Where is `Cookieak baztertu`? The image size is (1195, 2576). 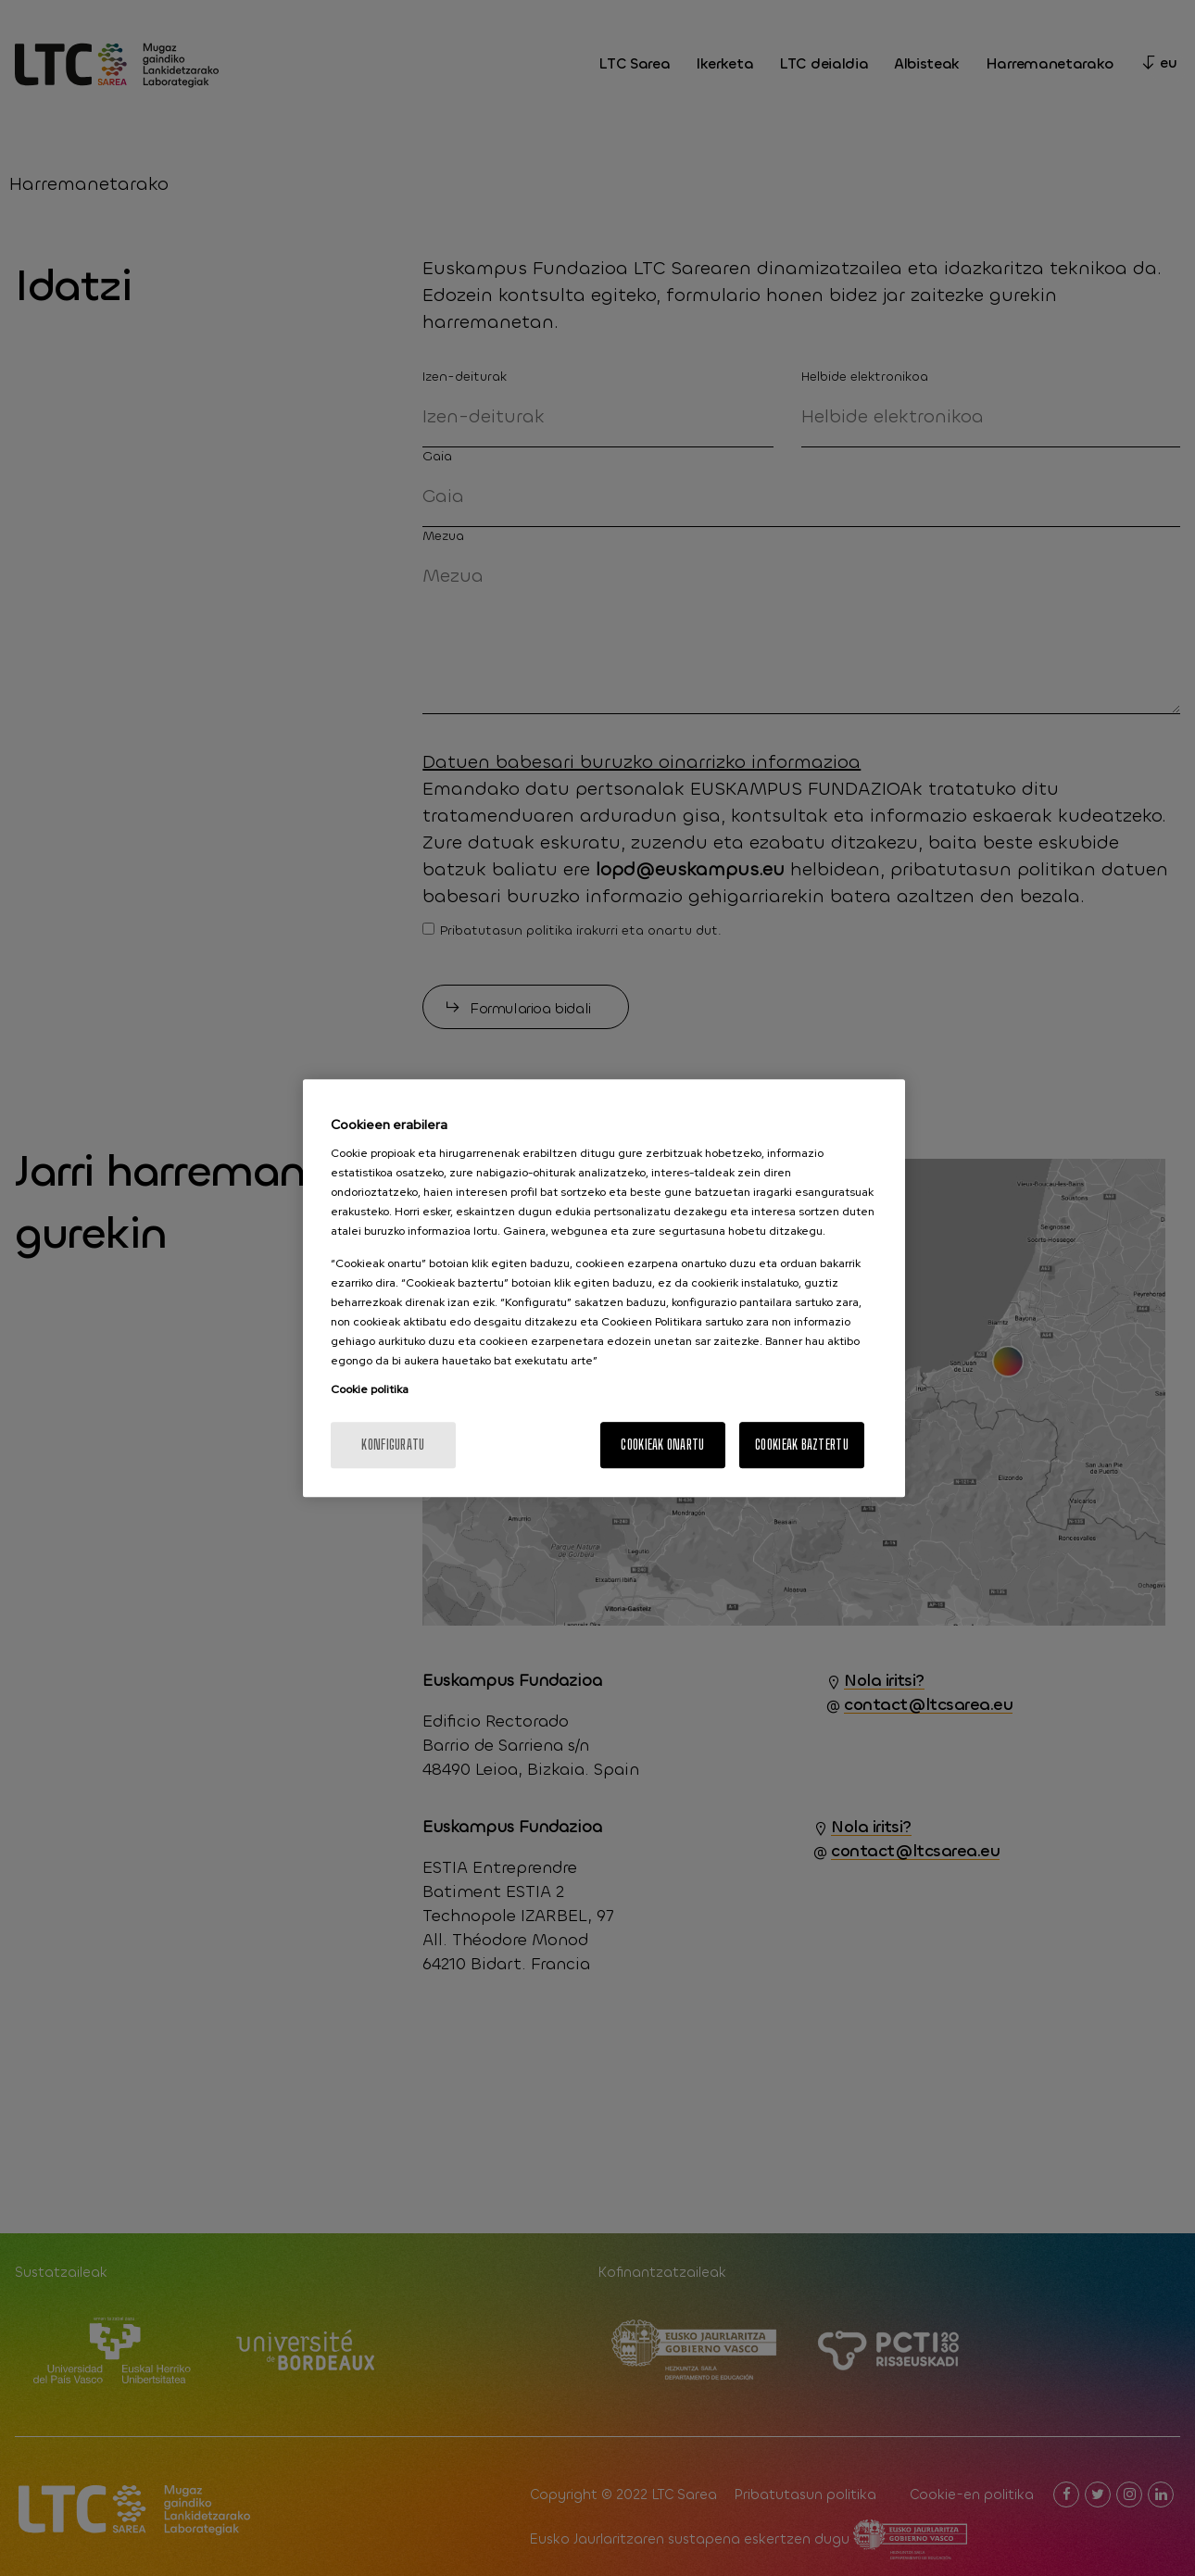
Cookieak baztertu is located at coordinates (802, 1444).